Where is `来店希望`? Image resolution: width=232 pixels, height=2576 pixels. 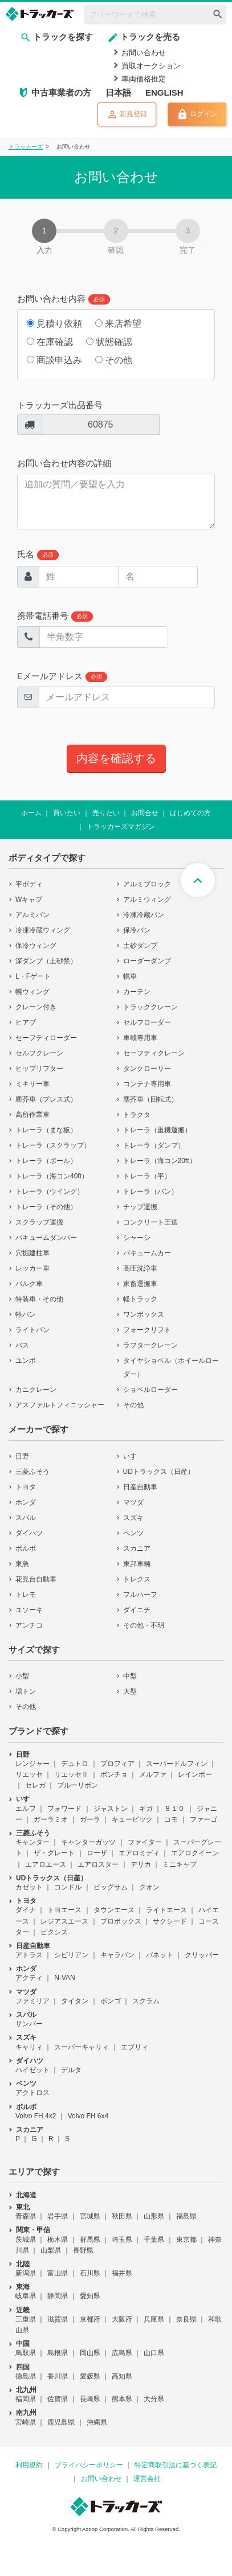 来店希望 is located at coordinates (118, 323).